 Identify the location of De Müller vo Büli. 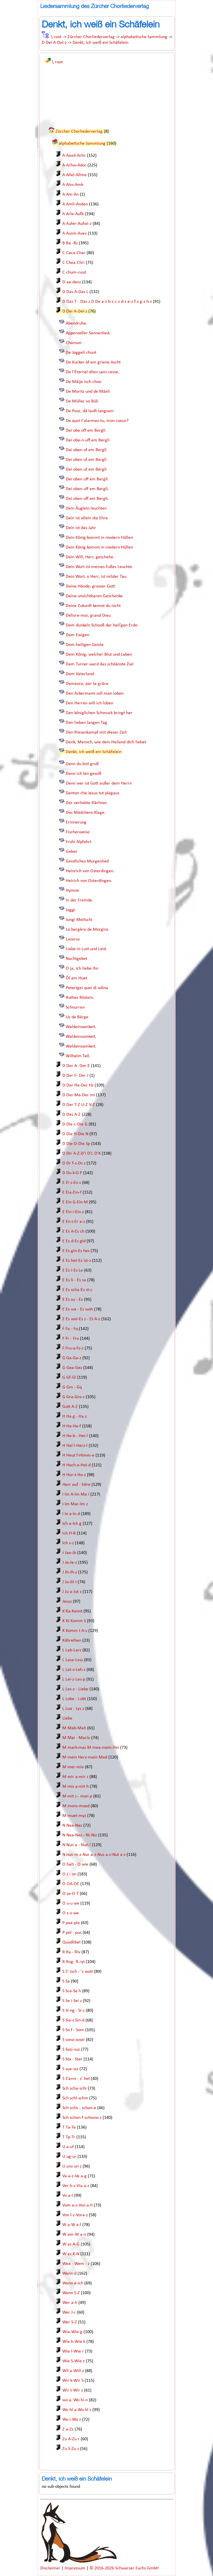
(82, 401).